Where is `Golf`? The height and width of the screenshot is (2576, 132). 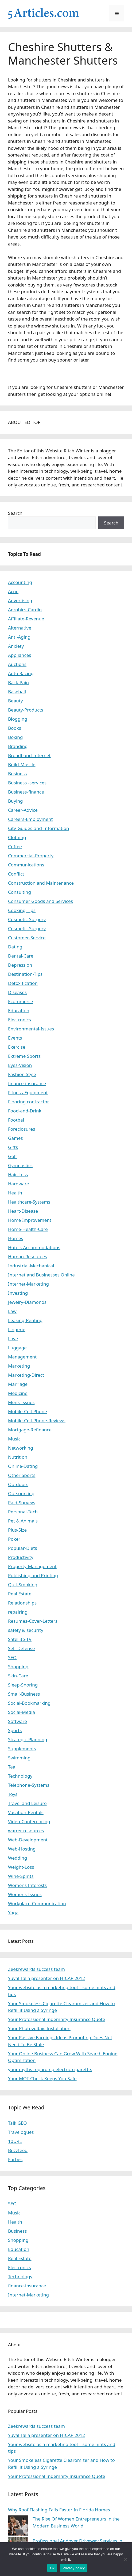 Golf is located at coordinates (12, 1156).